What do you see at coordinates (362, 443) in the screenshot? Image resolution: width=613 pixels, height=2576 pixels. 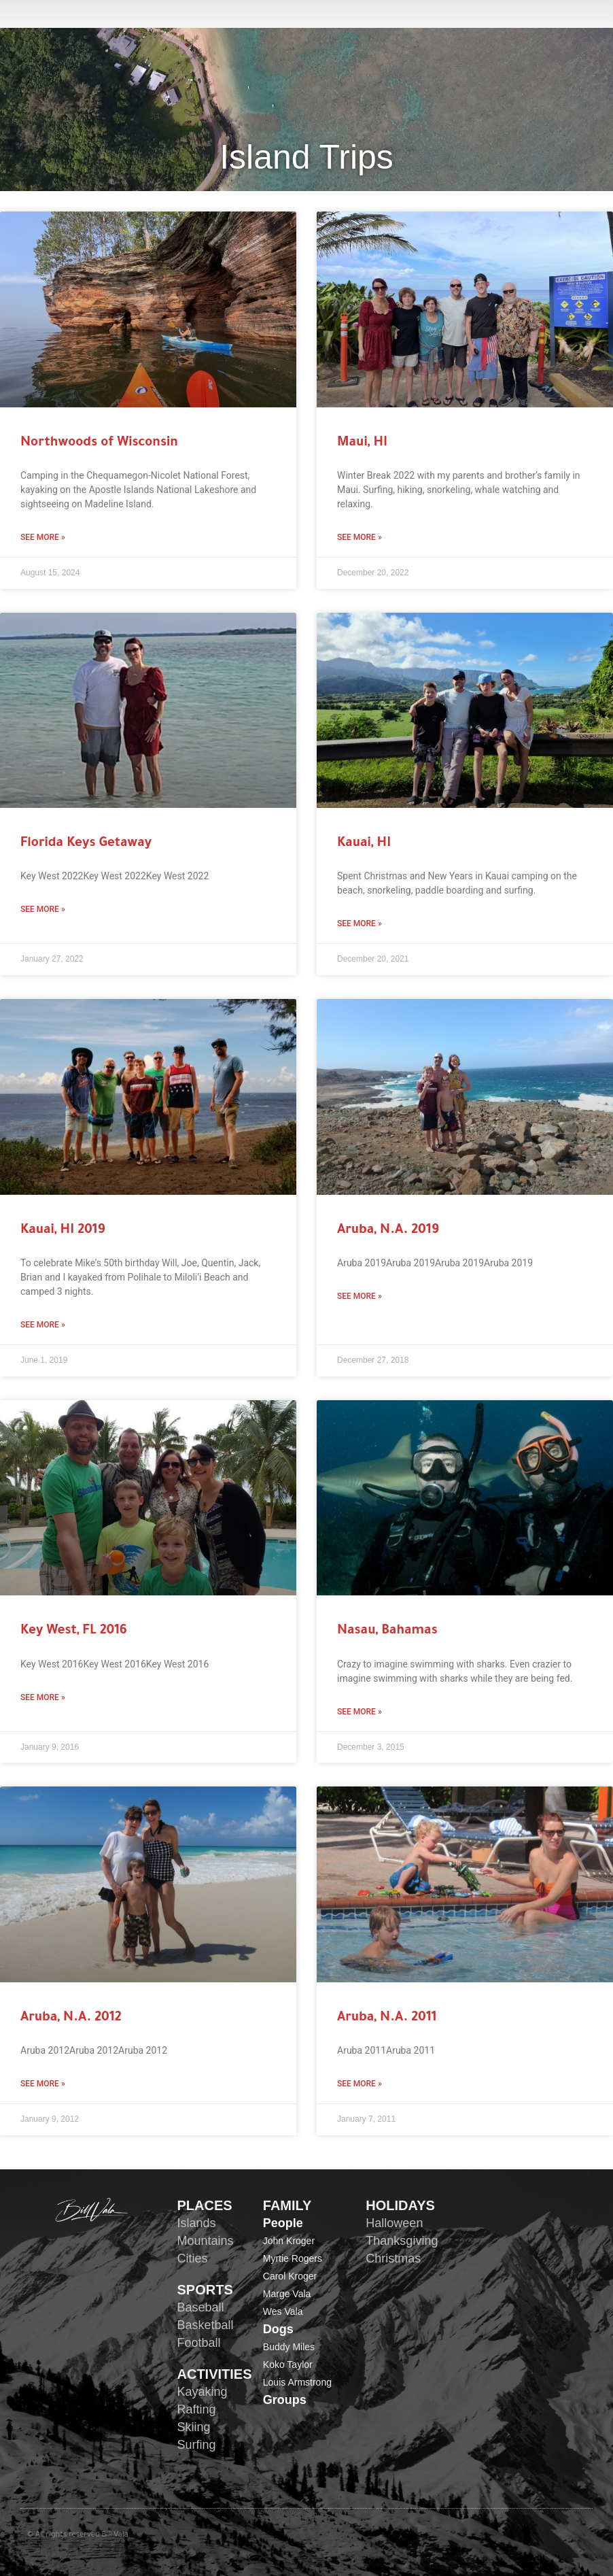 I see `Maui, HI` at bounding box center [362, 443].